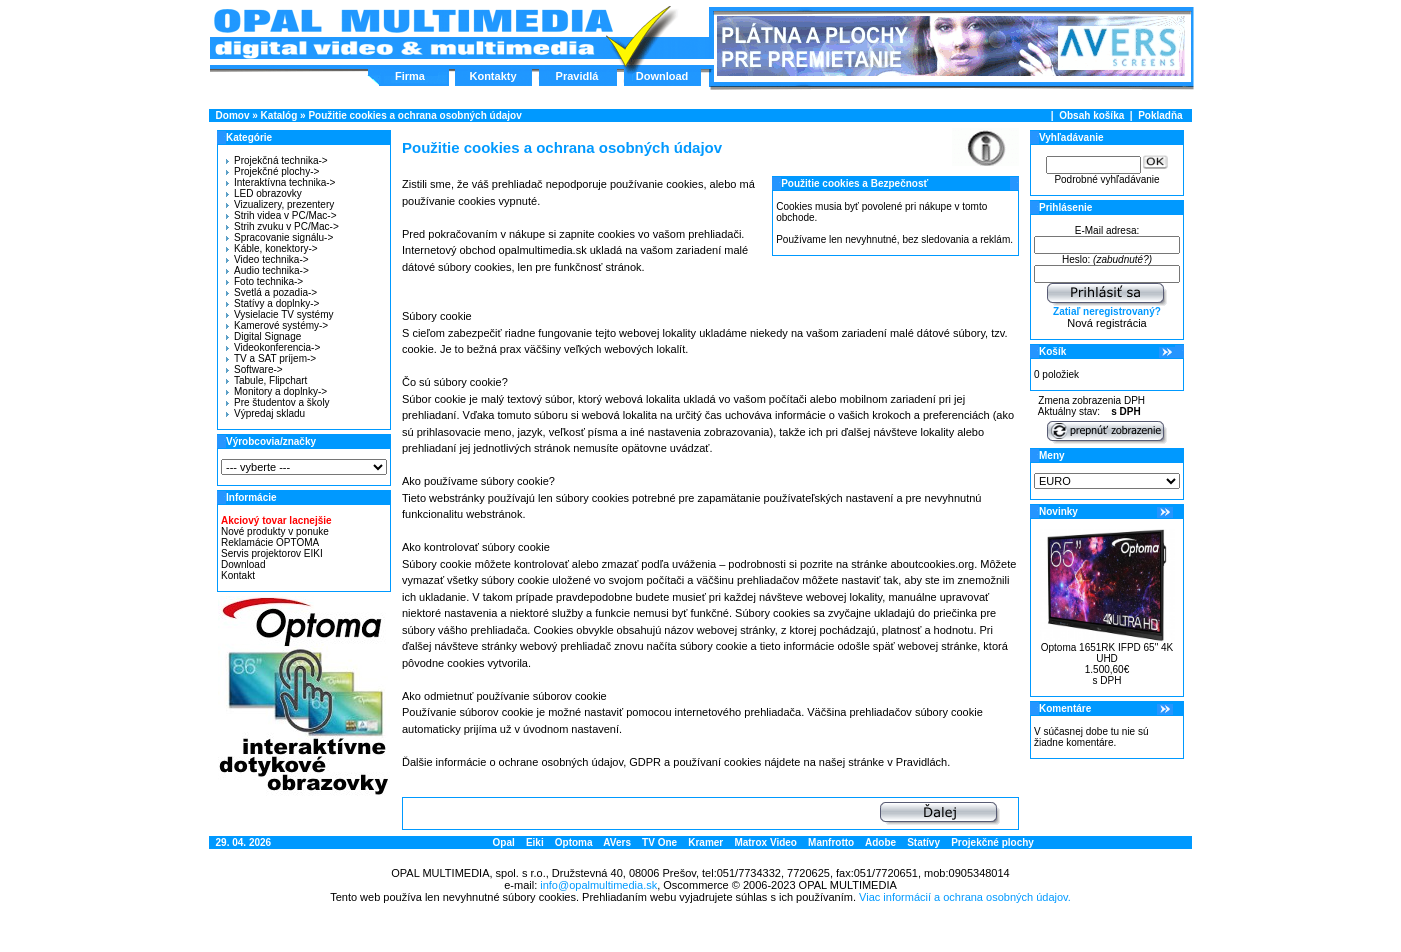 The image size is (1401, 952). What do you see at coordinates (577, 76) in the screenshot?
I see `Pravidlá` at bounding box center [577, 76].